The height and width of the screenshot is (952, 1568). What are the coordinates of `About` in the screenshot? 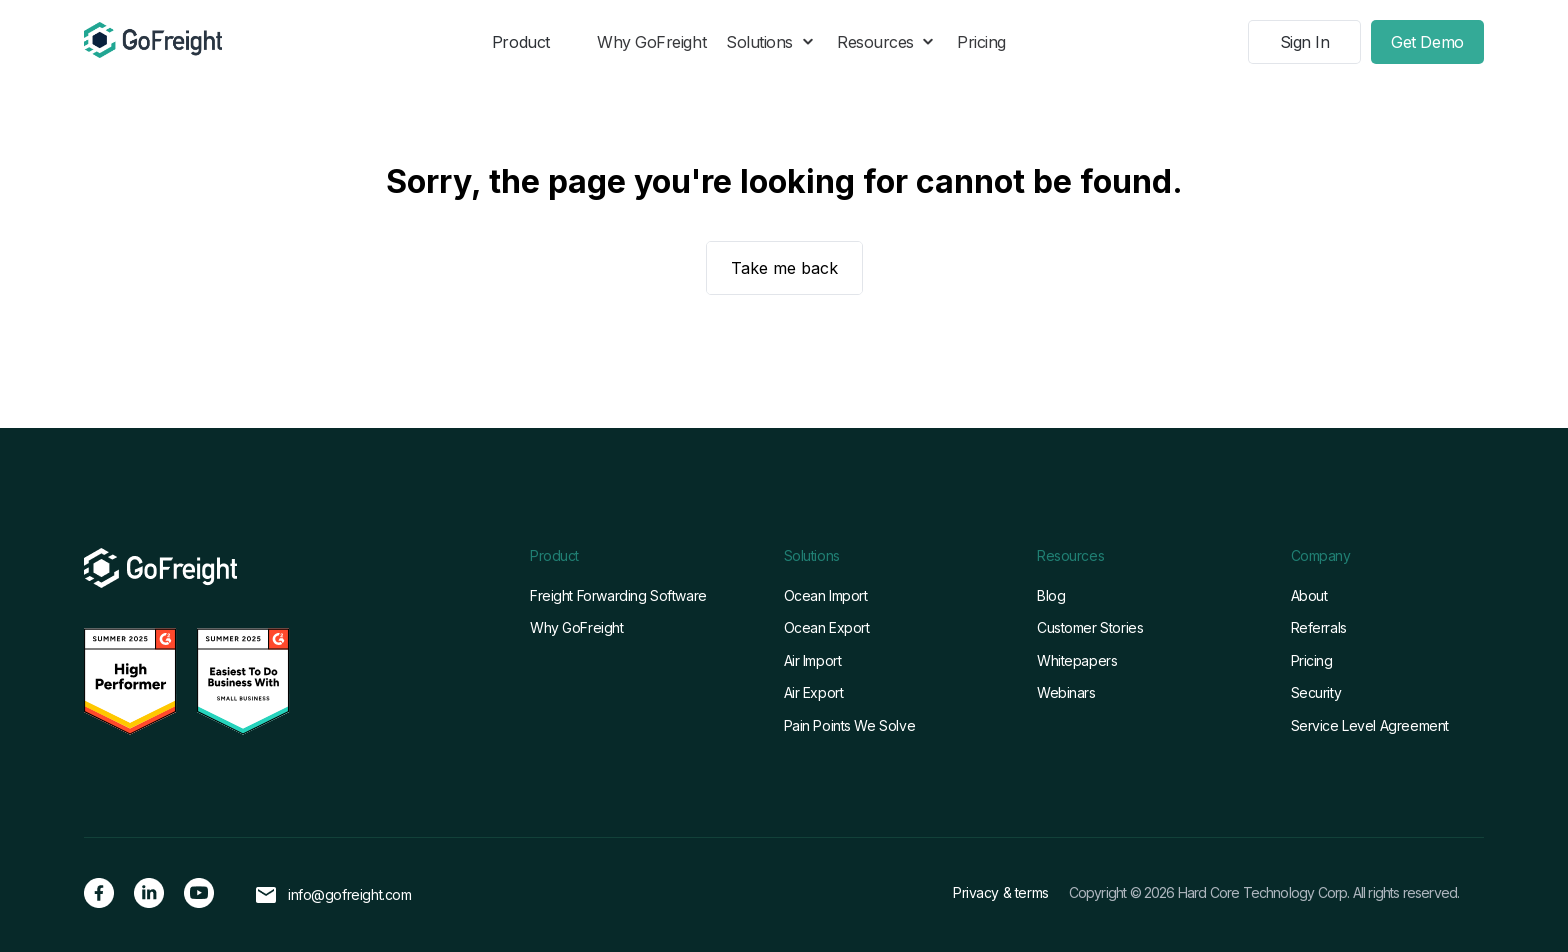 It's located at (1309, 595).